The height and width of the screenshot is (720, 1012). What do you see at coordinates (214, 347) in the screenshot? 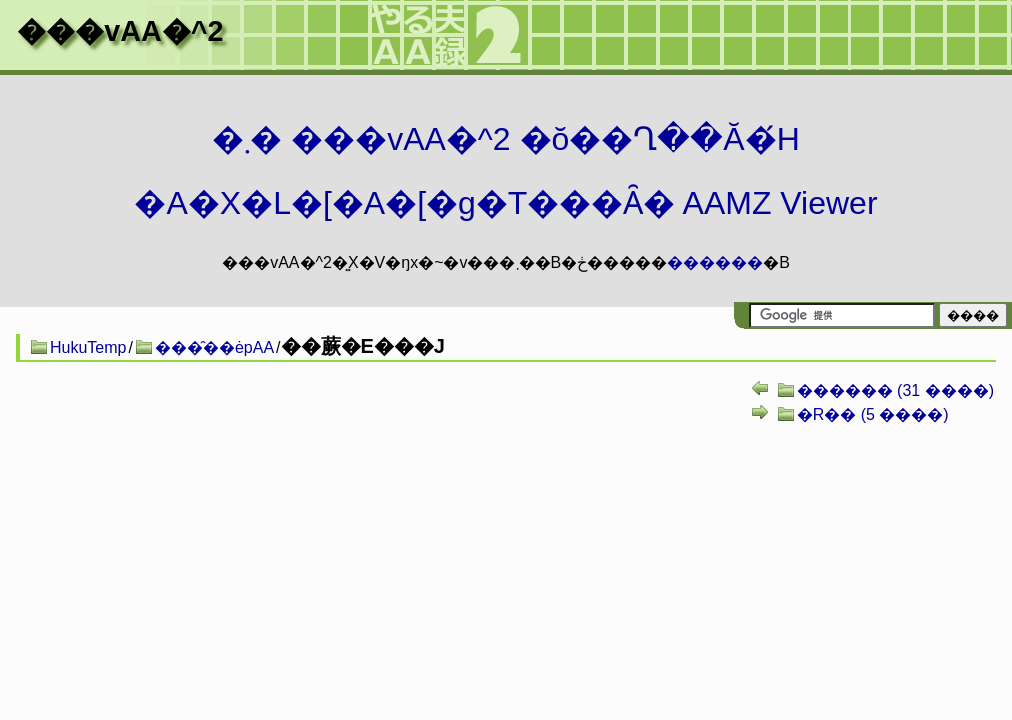
I see `���̑��ėpAA` at bounding box center [214, 347].